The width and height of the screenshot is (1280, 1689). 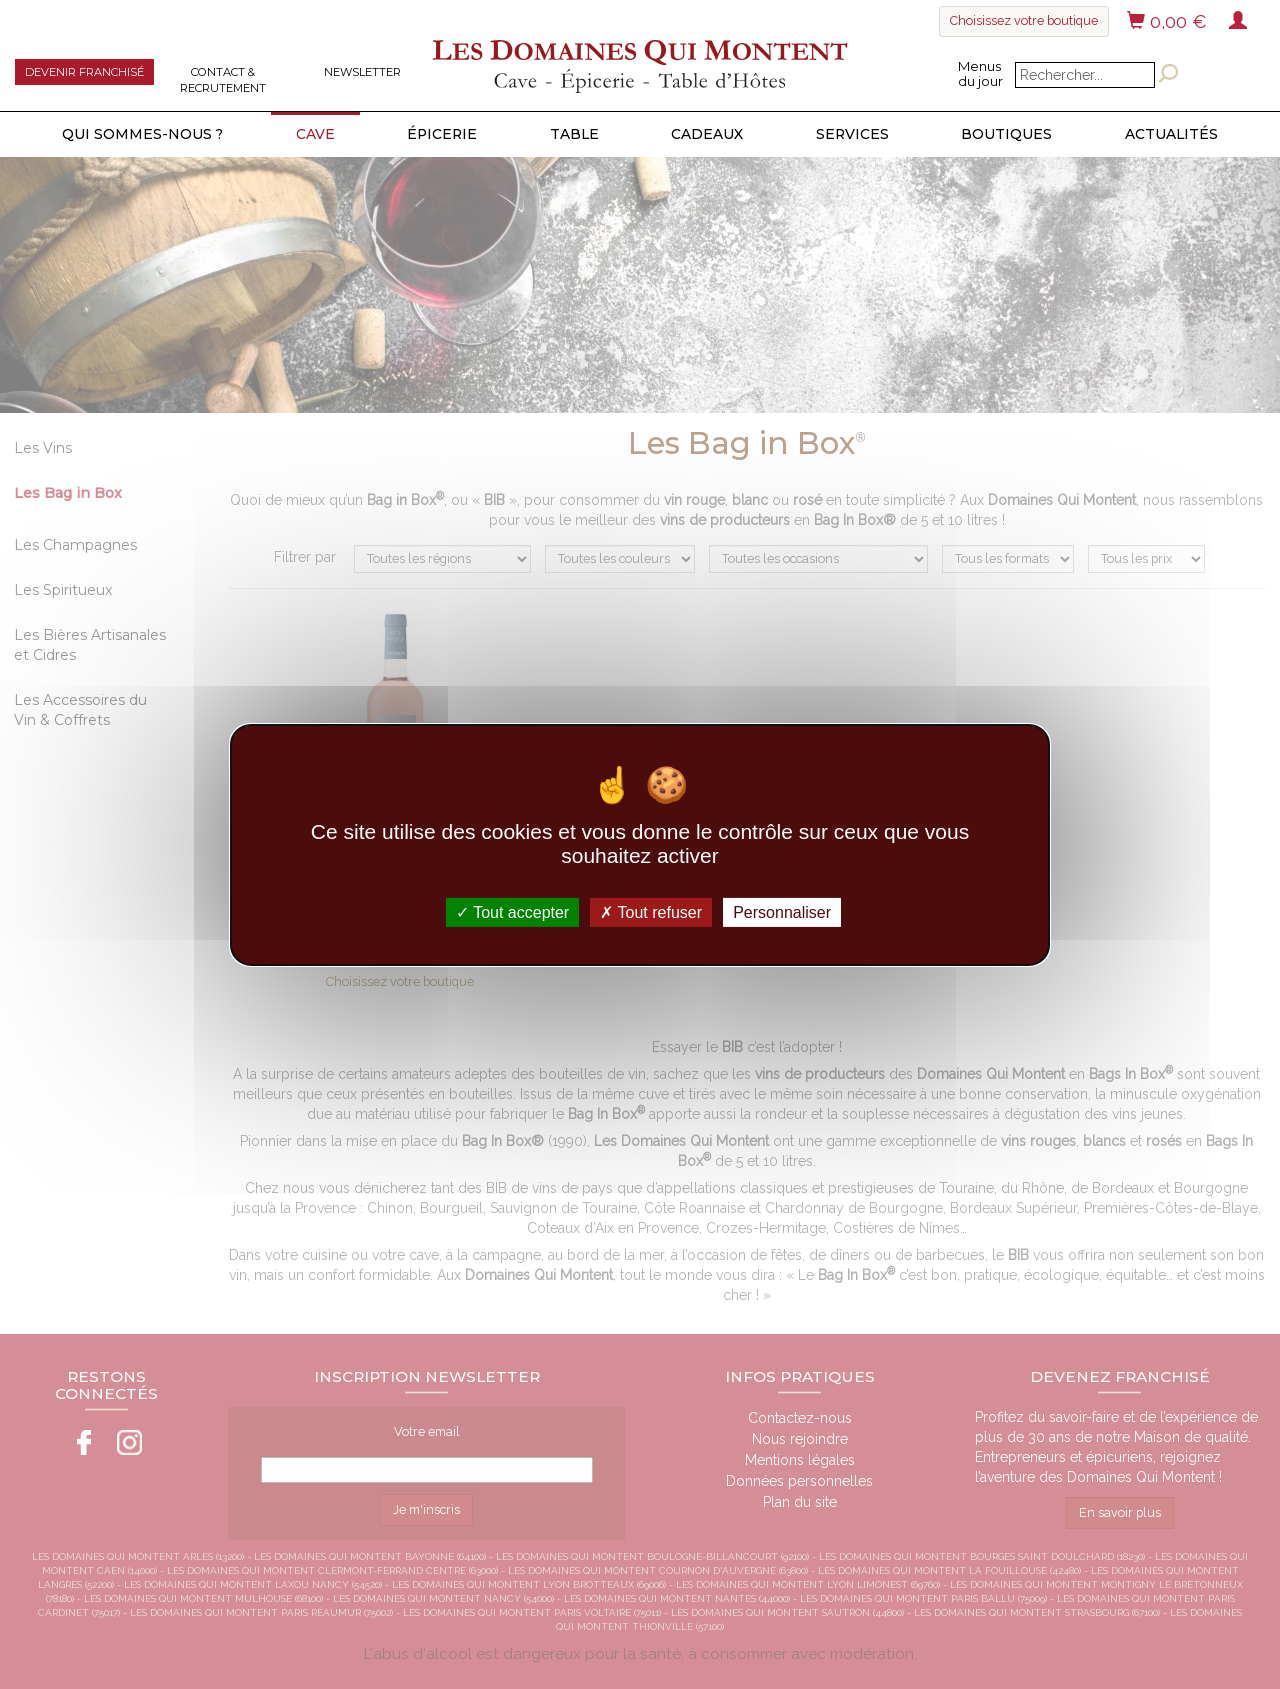 I want to click on Cave, so click(x=315, y=134).